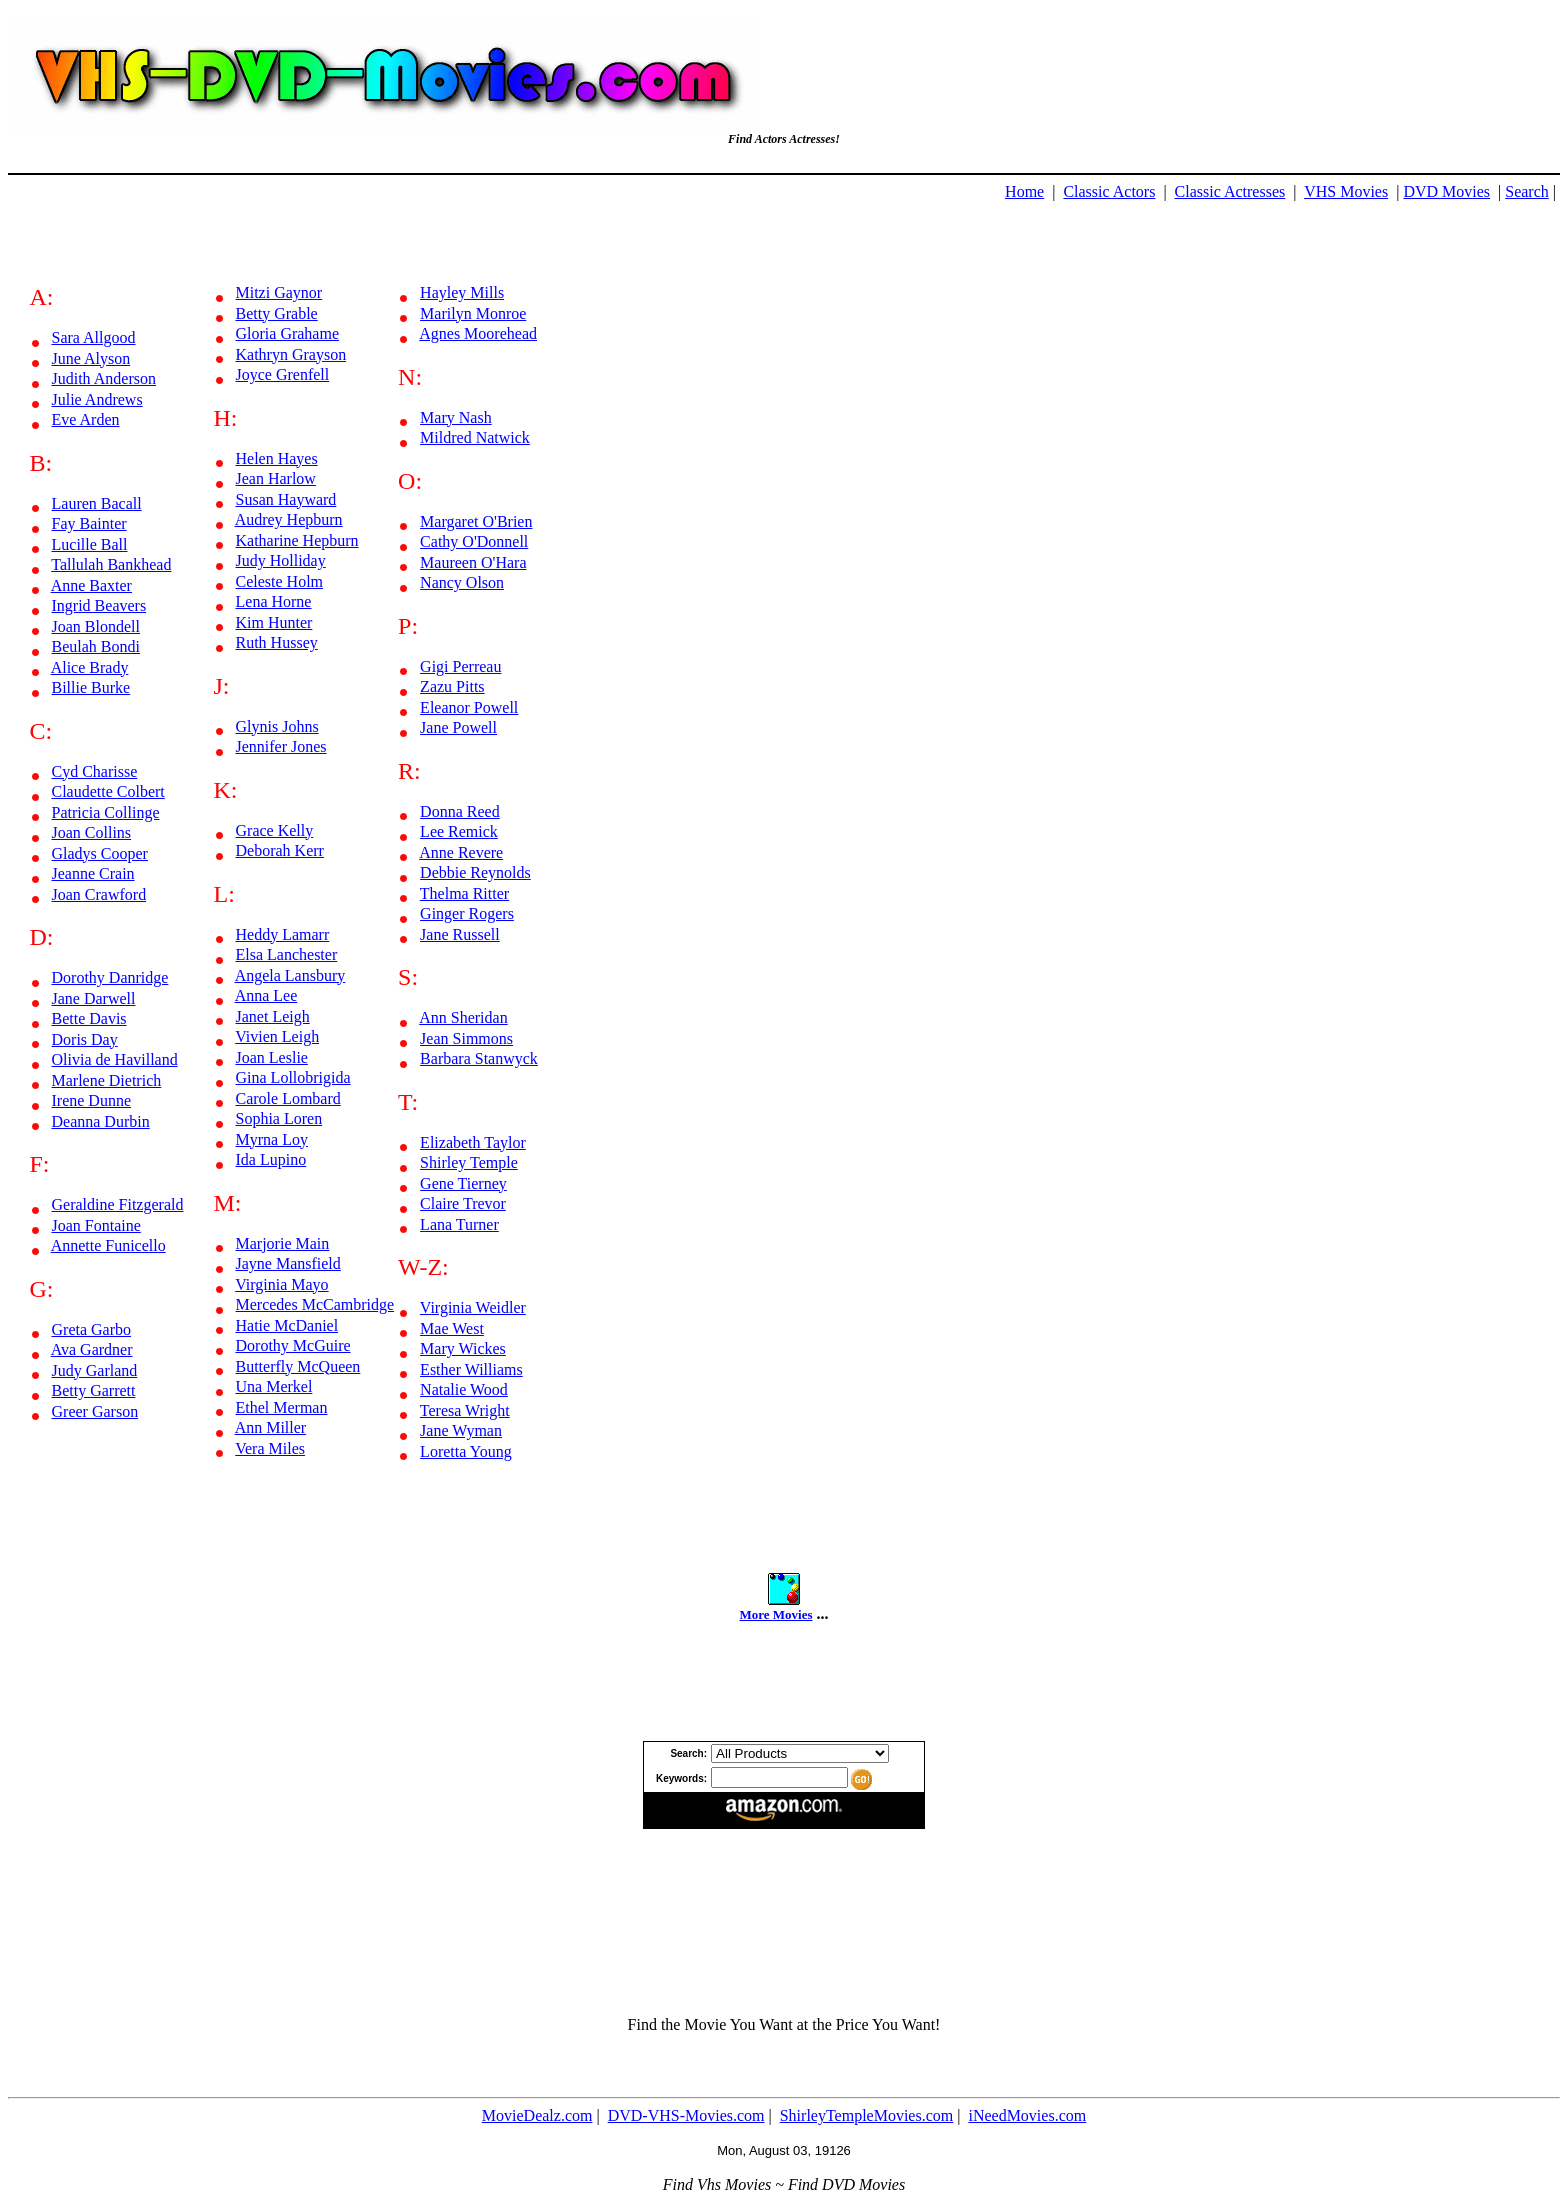  Describe the element at coordinates (89, 523) in the screenshot. I see `Fay Bainter` at that location.